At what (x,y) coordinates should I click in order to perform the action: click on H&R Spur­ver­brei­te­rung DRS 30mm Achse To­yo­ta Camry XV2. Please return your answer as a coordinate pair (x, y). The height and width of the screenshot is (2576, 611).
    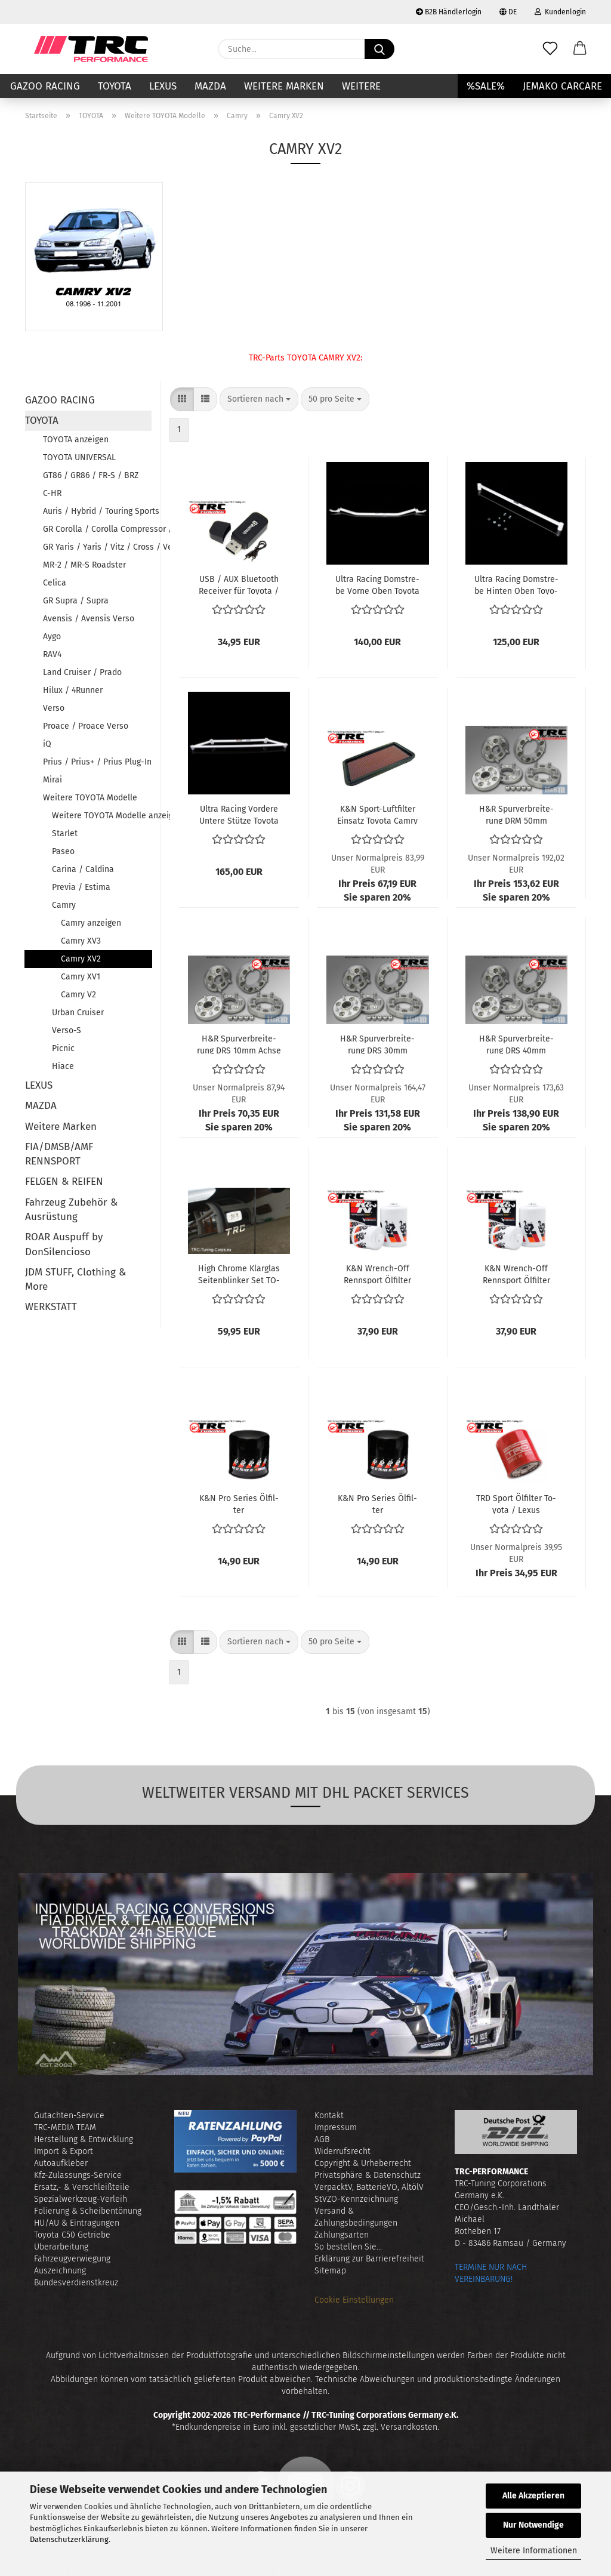
    Looking at the image, I should click on (378, 1044).